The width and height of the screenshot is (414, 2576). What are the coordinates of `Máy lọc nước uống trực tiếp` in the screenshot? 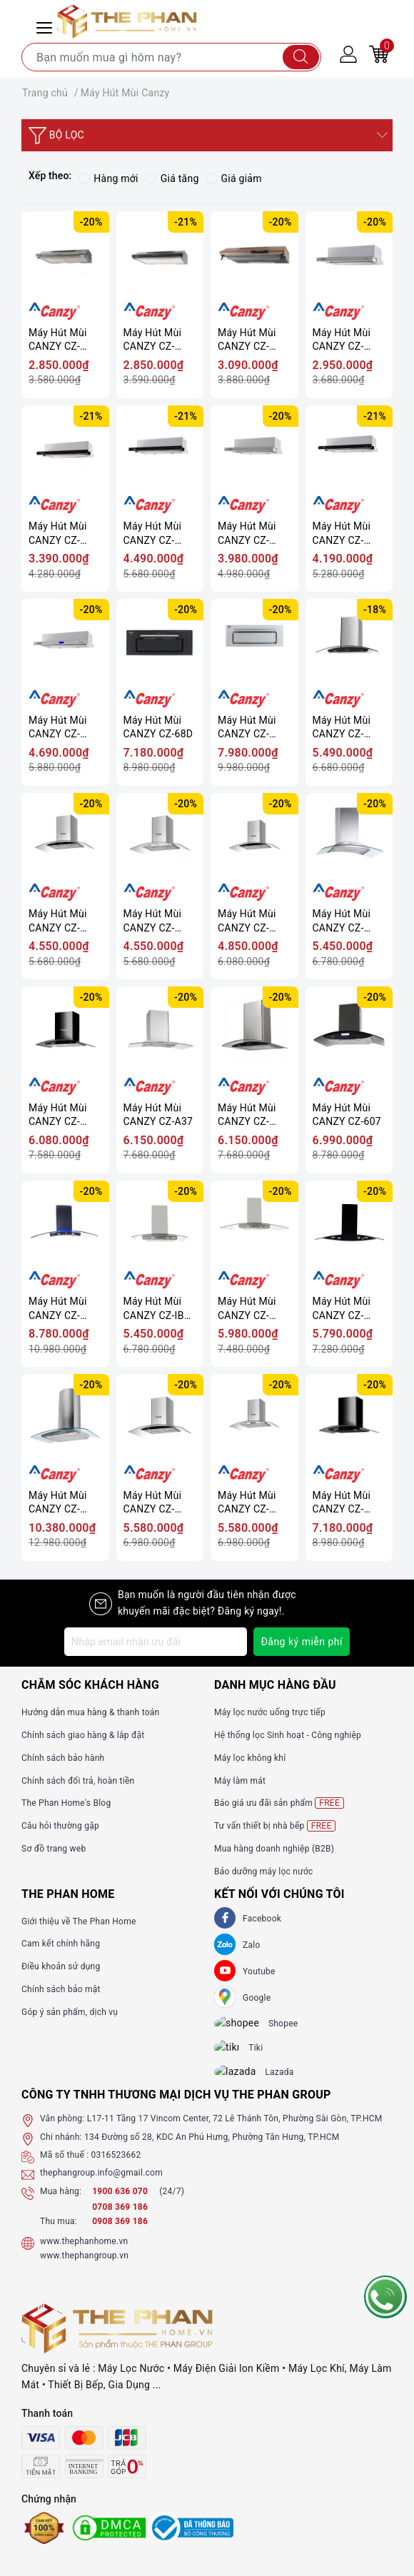 It's located at (269, 1712).